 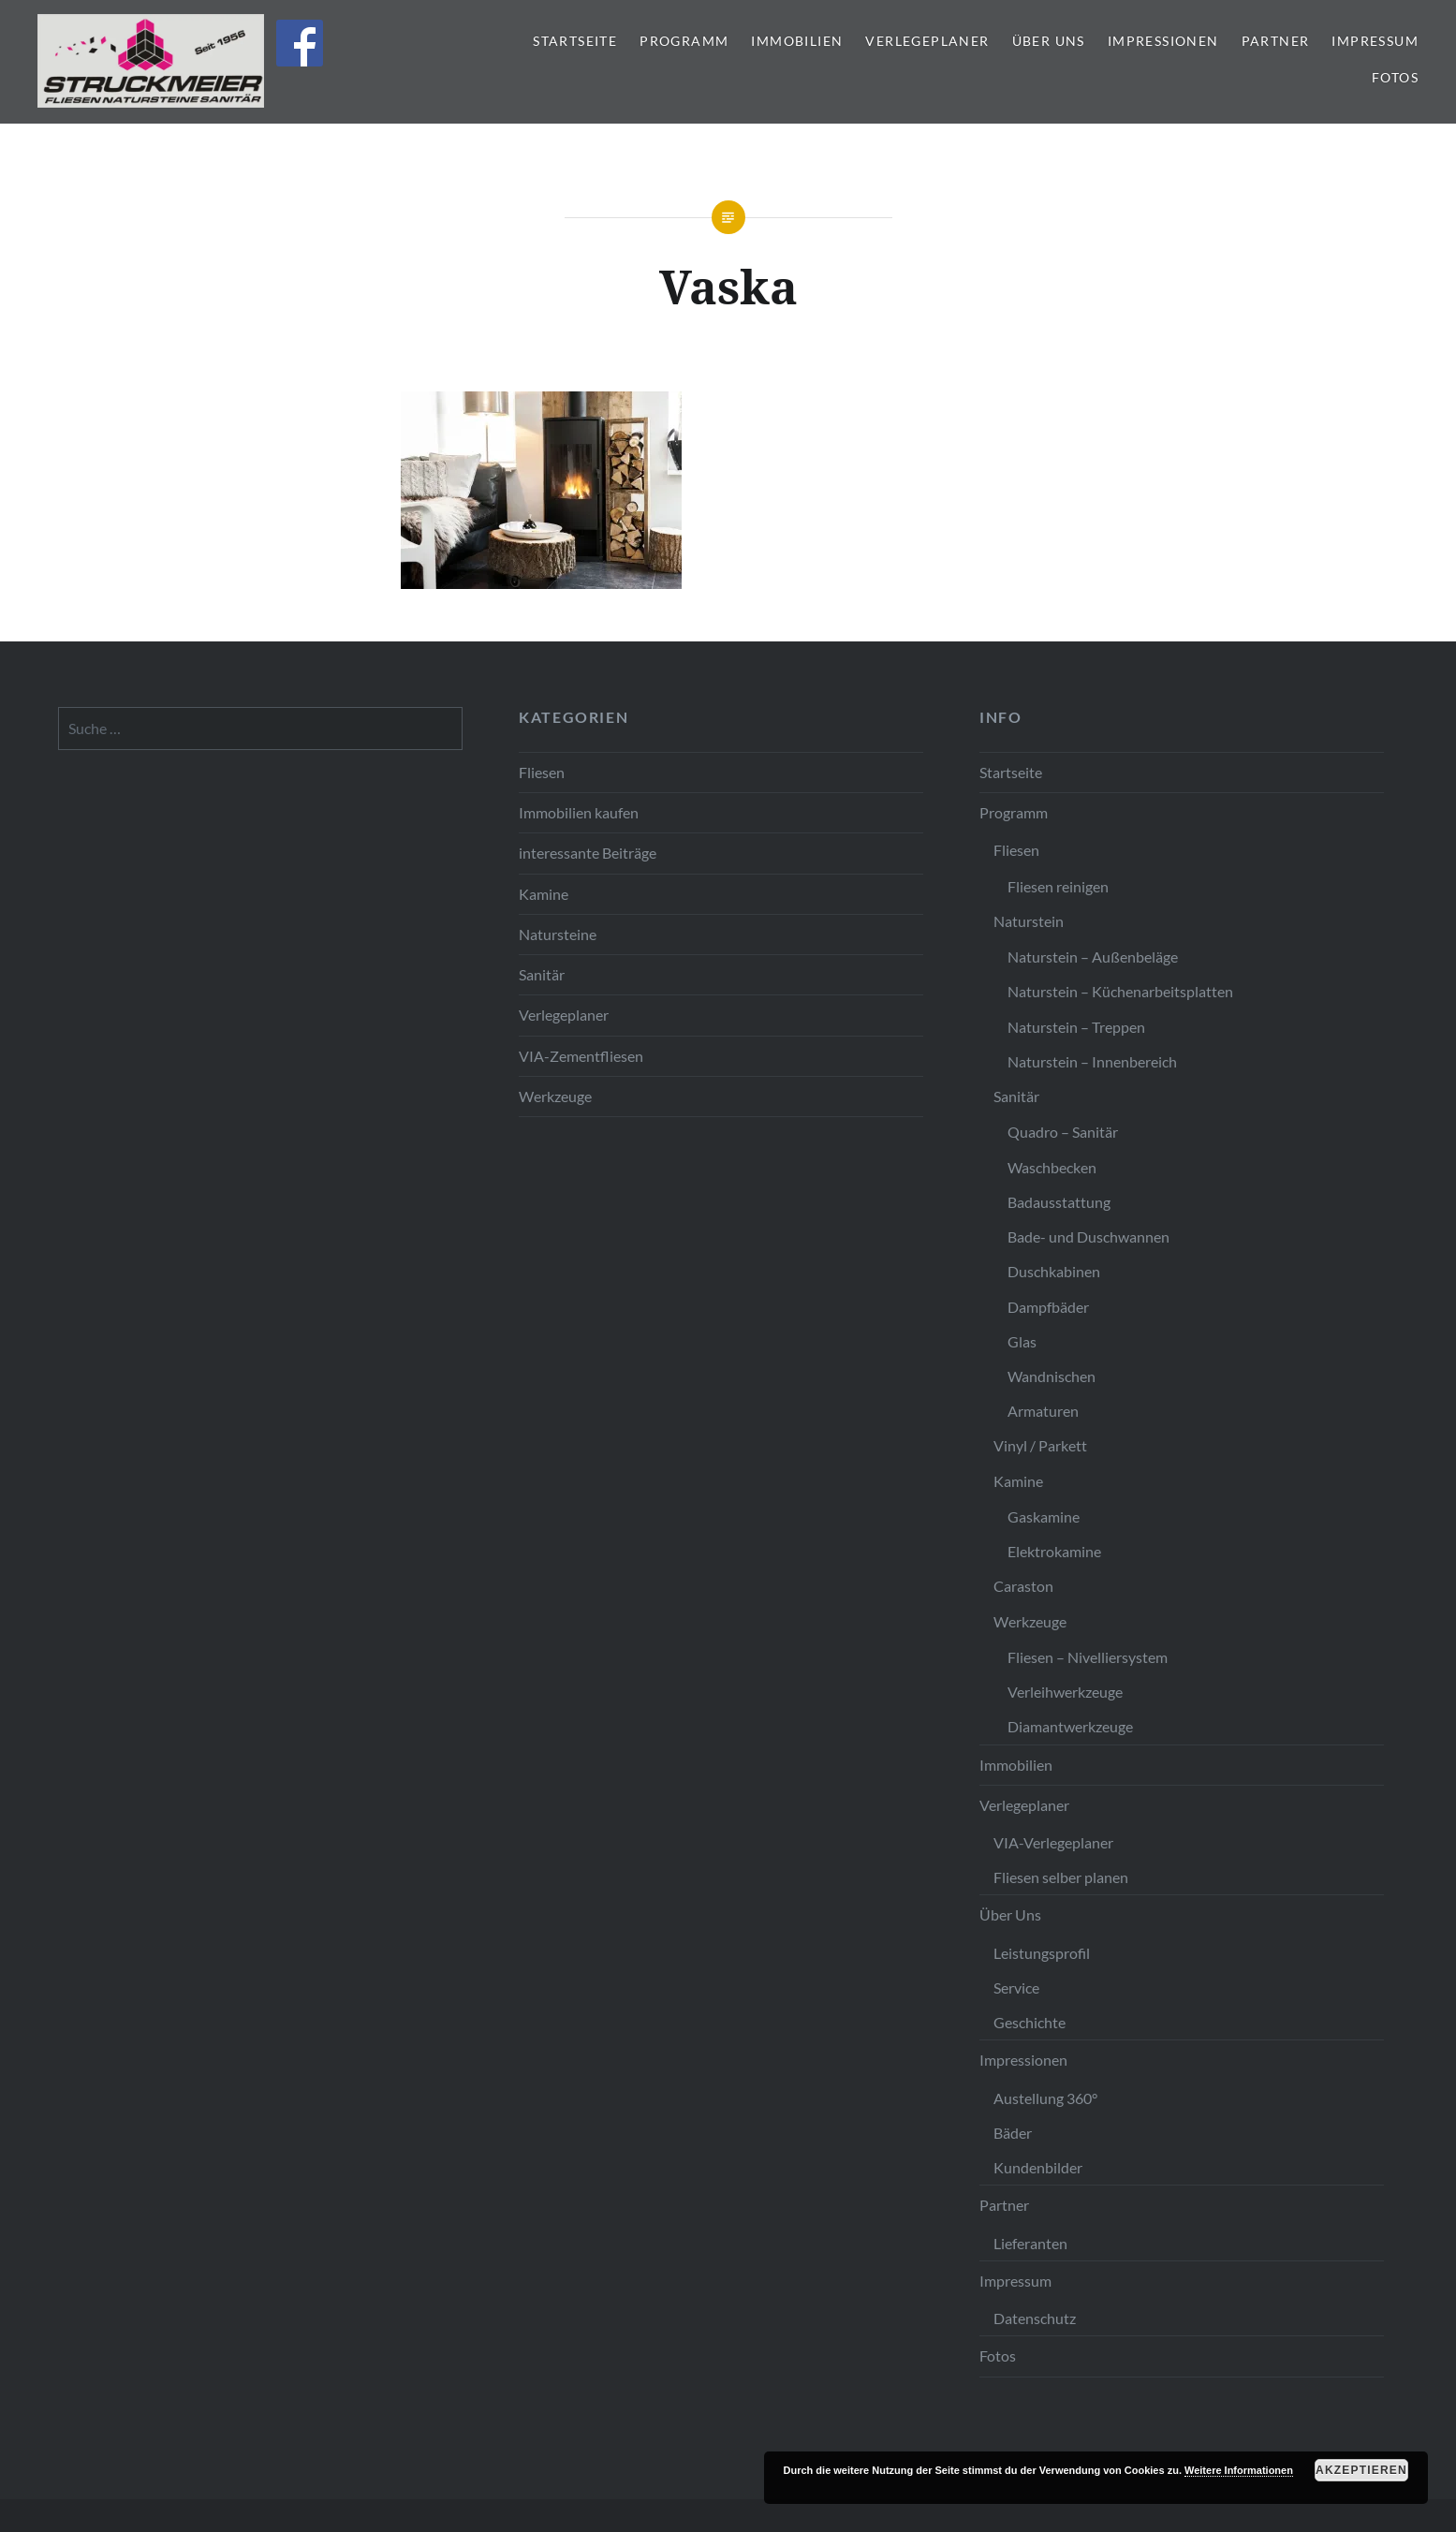 What do you see at coordinates (1088, 1236) in the screenshot?
I see `Bade- und Duschwannen` at bounding box center [1088, 1236].